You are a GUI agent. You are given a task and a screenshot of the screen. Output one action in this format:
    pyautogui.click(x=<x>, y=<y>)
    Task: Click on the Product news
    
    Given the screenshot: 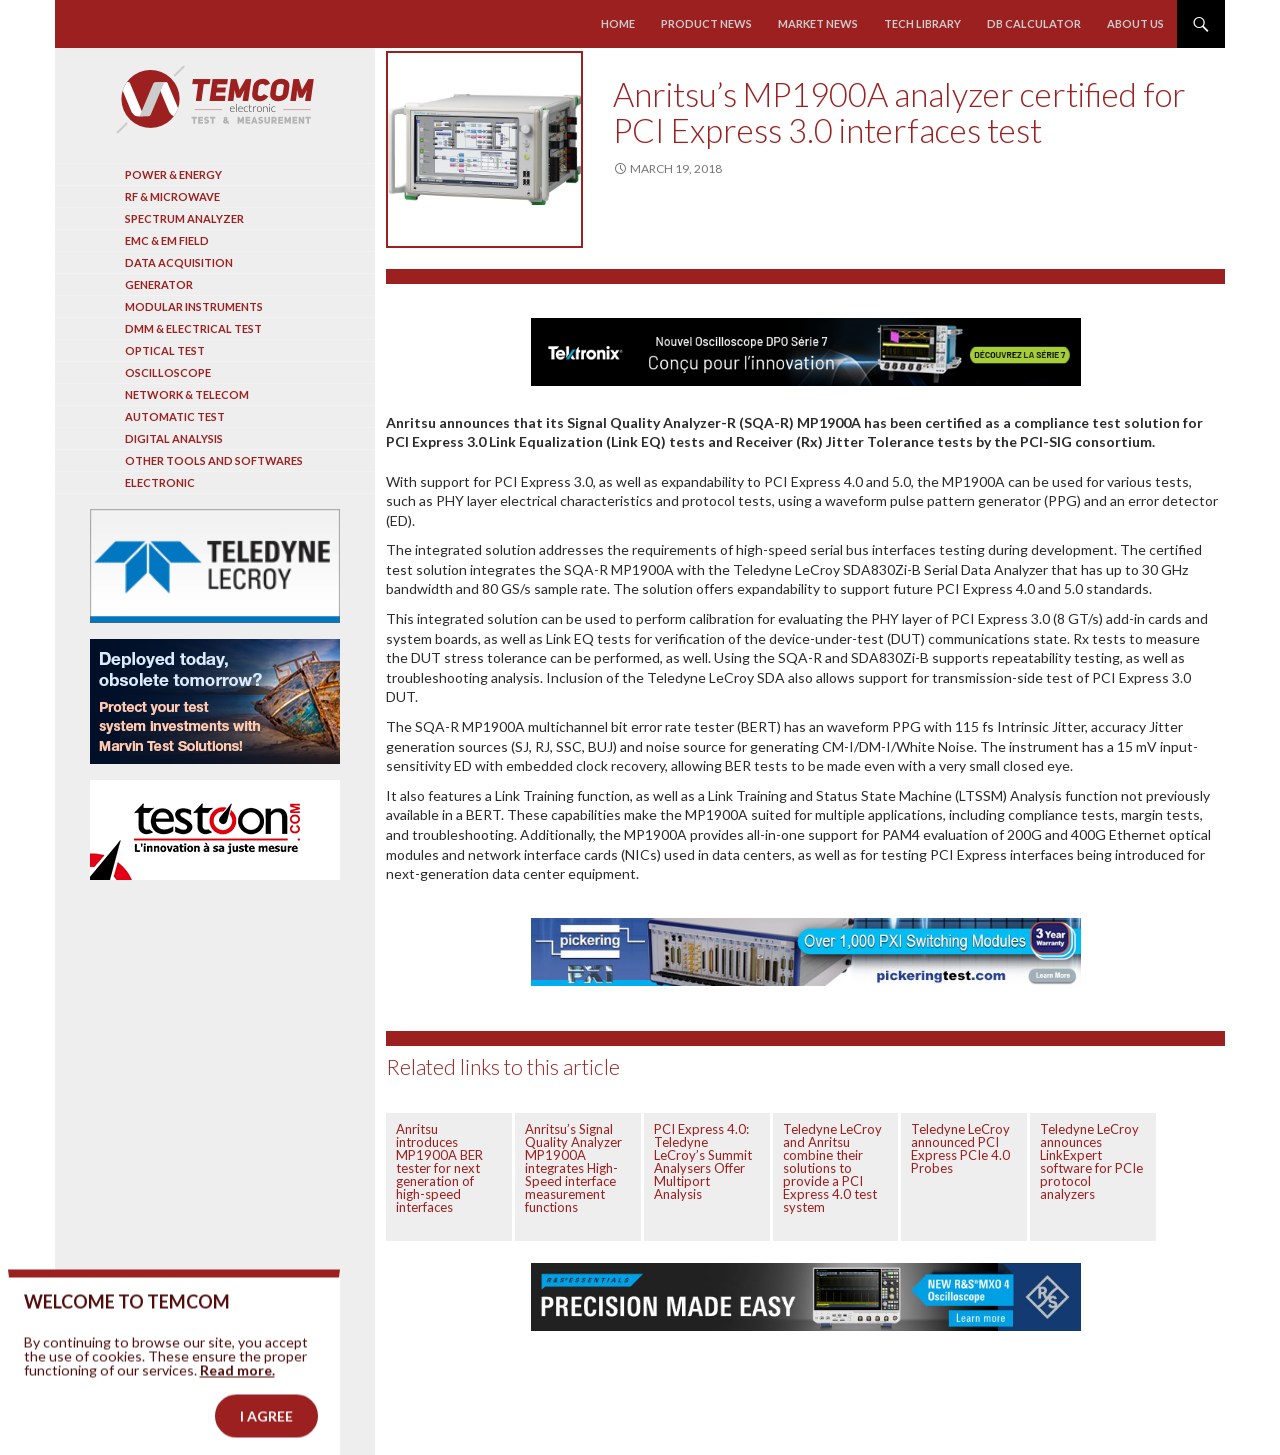 What is the action you would take?
    pyautogui.click(x=706, y=23)
    